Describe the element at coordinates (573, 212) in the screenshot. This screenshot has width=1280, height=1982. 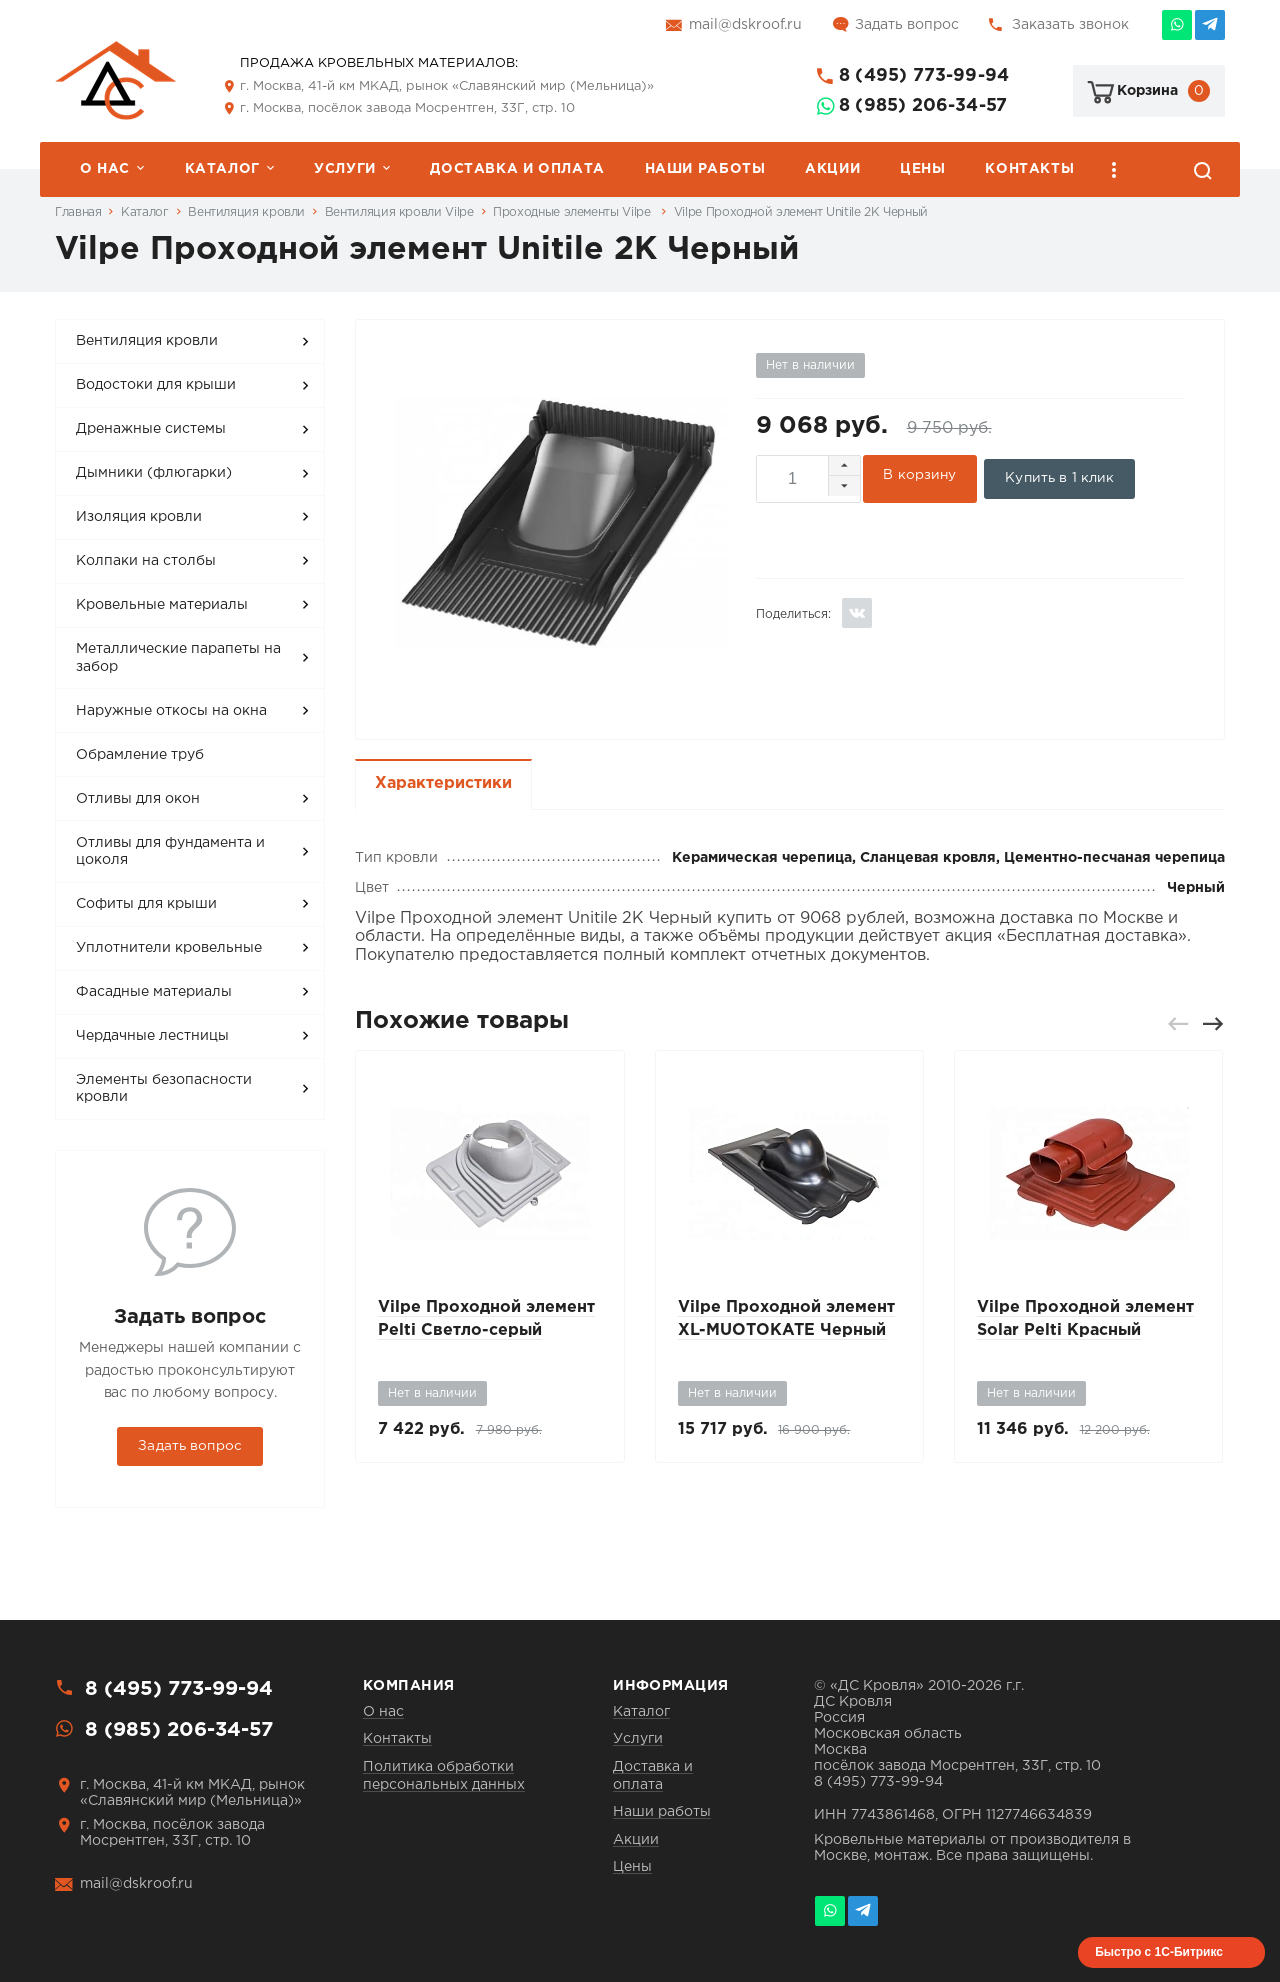
I see `Проходные элементы Vilpe` at that location.